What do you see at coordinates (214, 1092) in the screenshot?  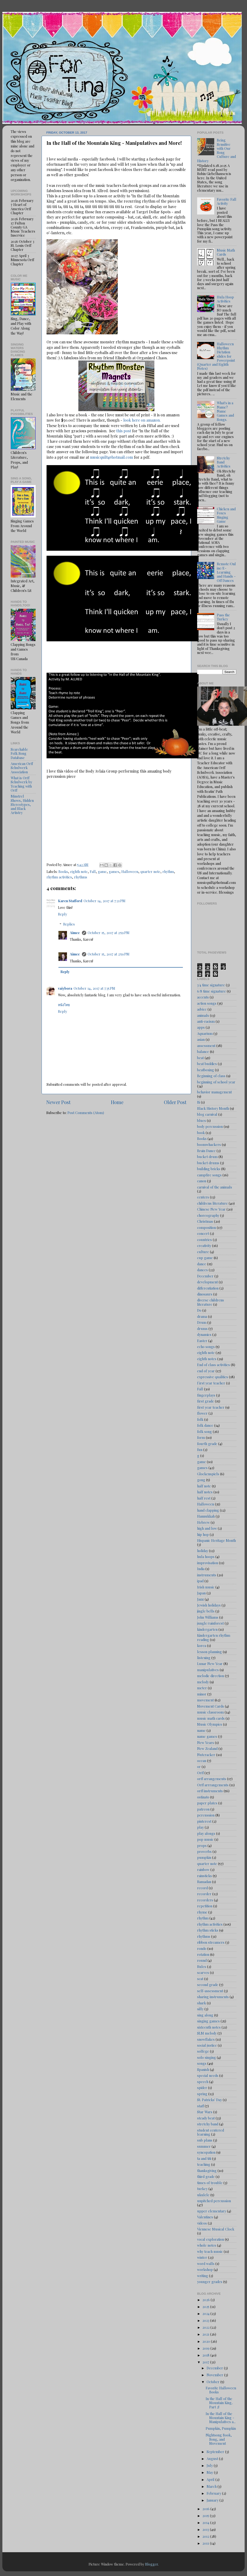 I see `behavior management` at bounding box center [214, 1092].